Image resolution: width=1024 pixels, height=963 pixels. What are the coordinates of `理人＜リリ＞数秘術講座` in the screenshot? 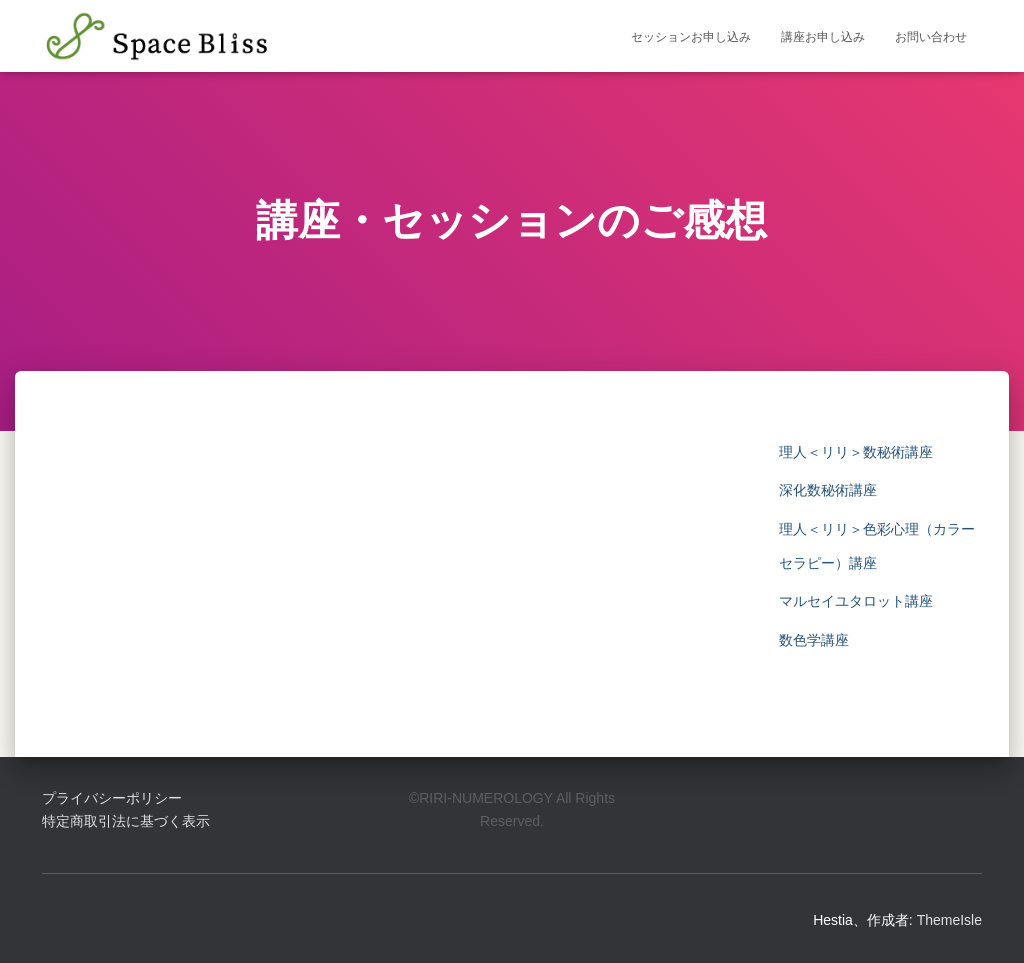 It's located at (856, 452).